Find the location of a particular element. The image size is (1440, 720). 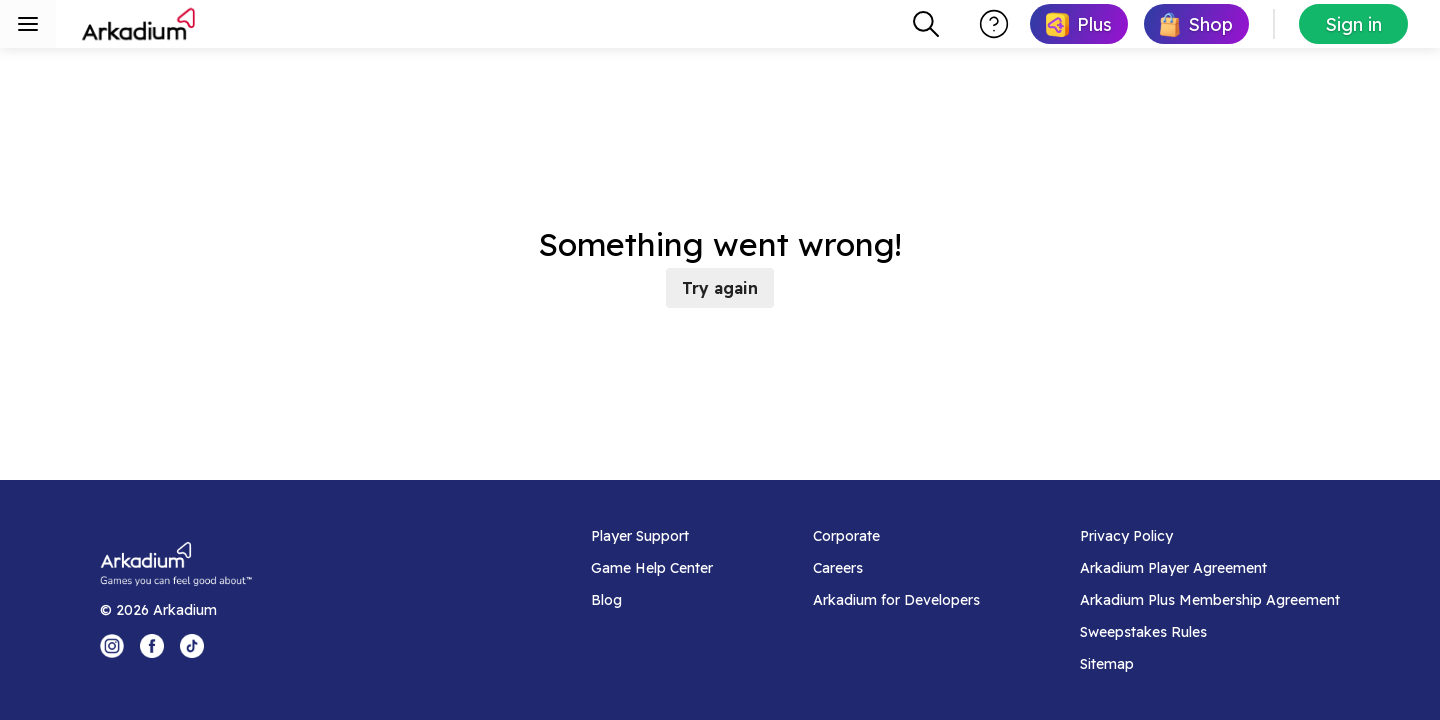

[Tik Tok Logo] is located at coordinates (192, 646).